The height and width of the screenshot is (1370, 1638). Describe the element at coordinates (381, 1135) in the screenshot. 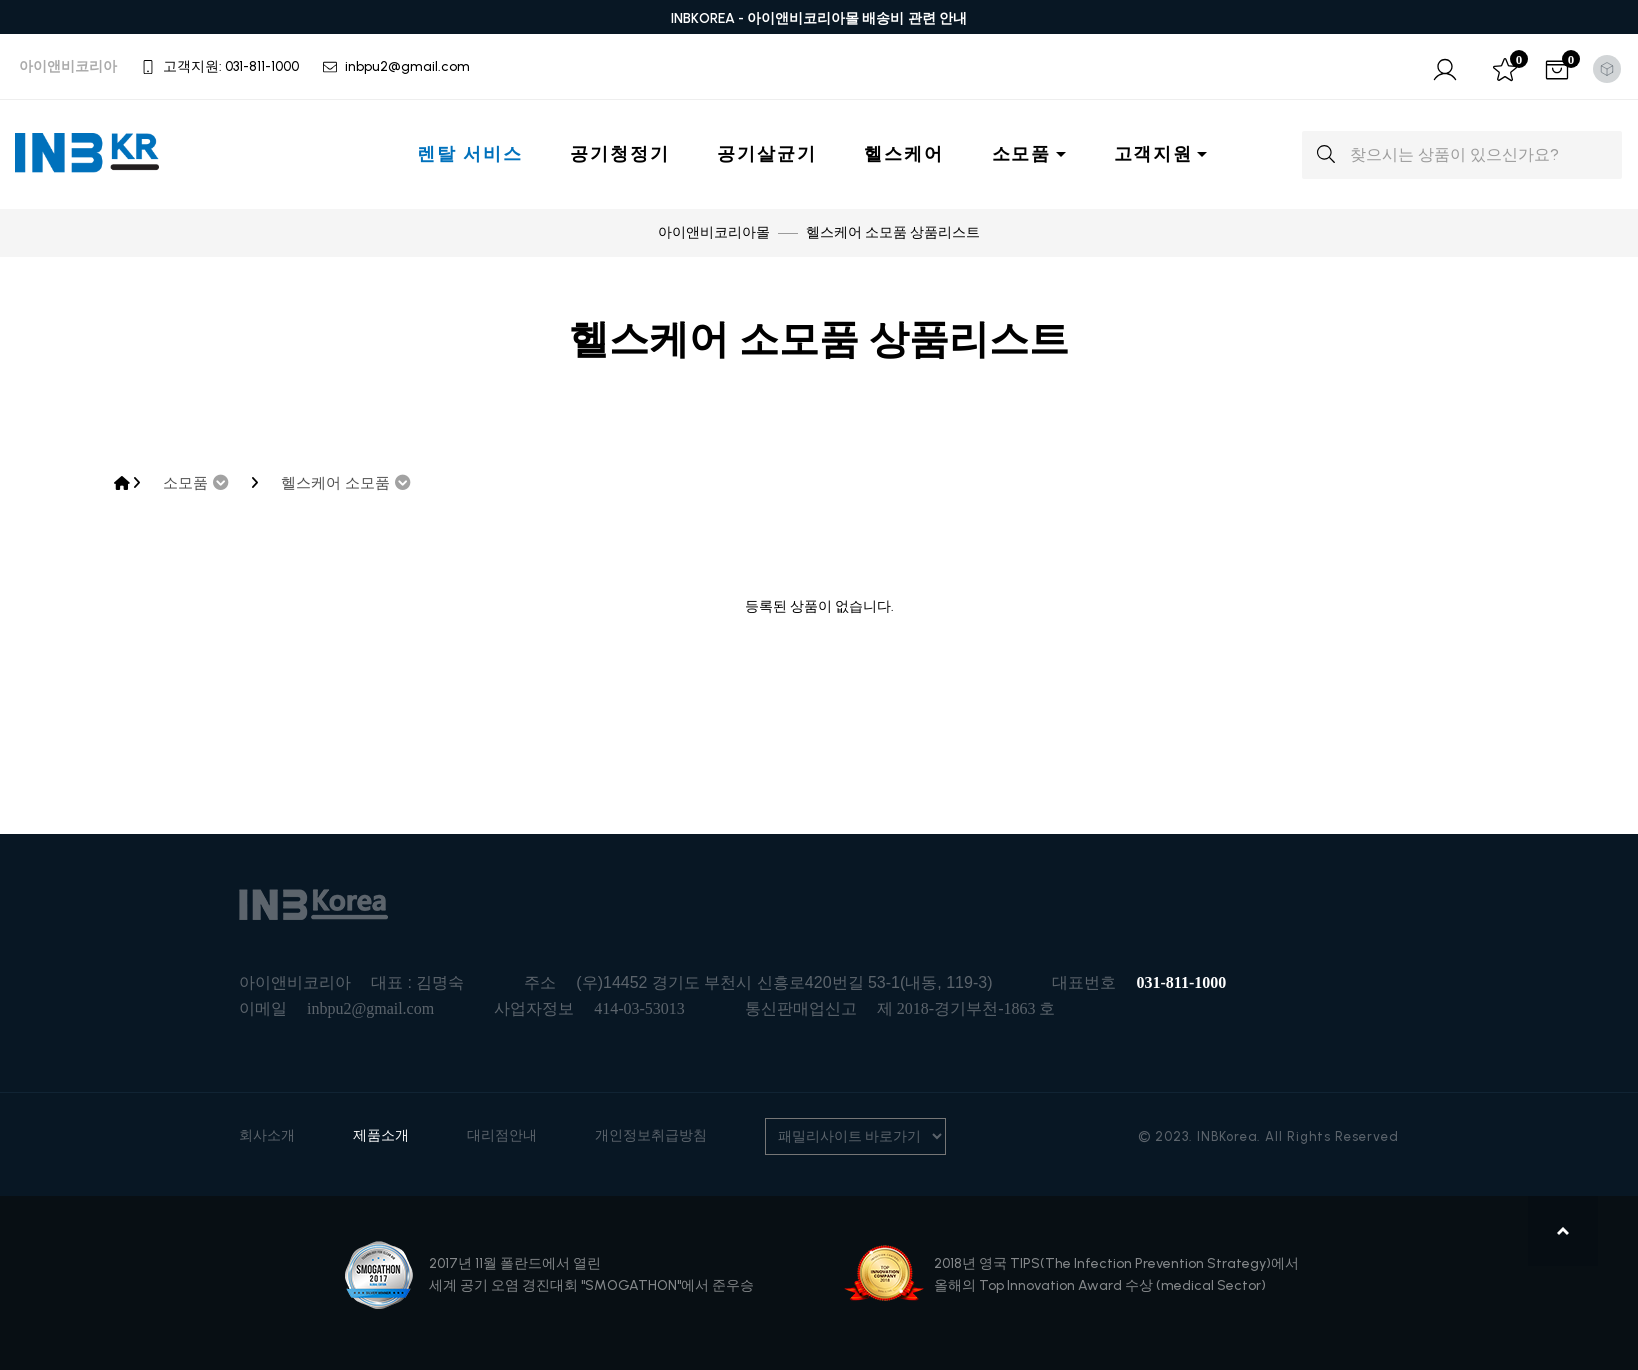

I see `제품소개` at that location.